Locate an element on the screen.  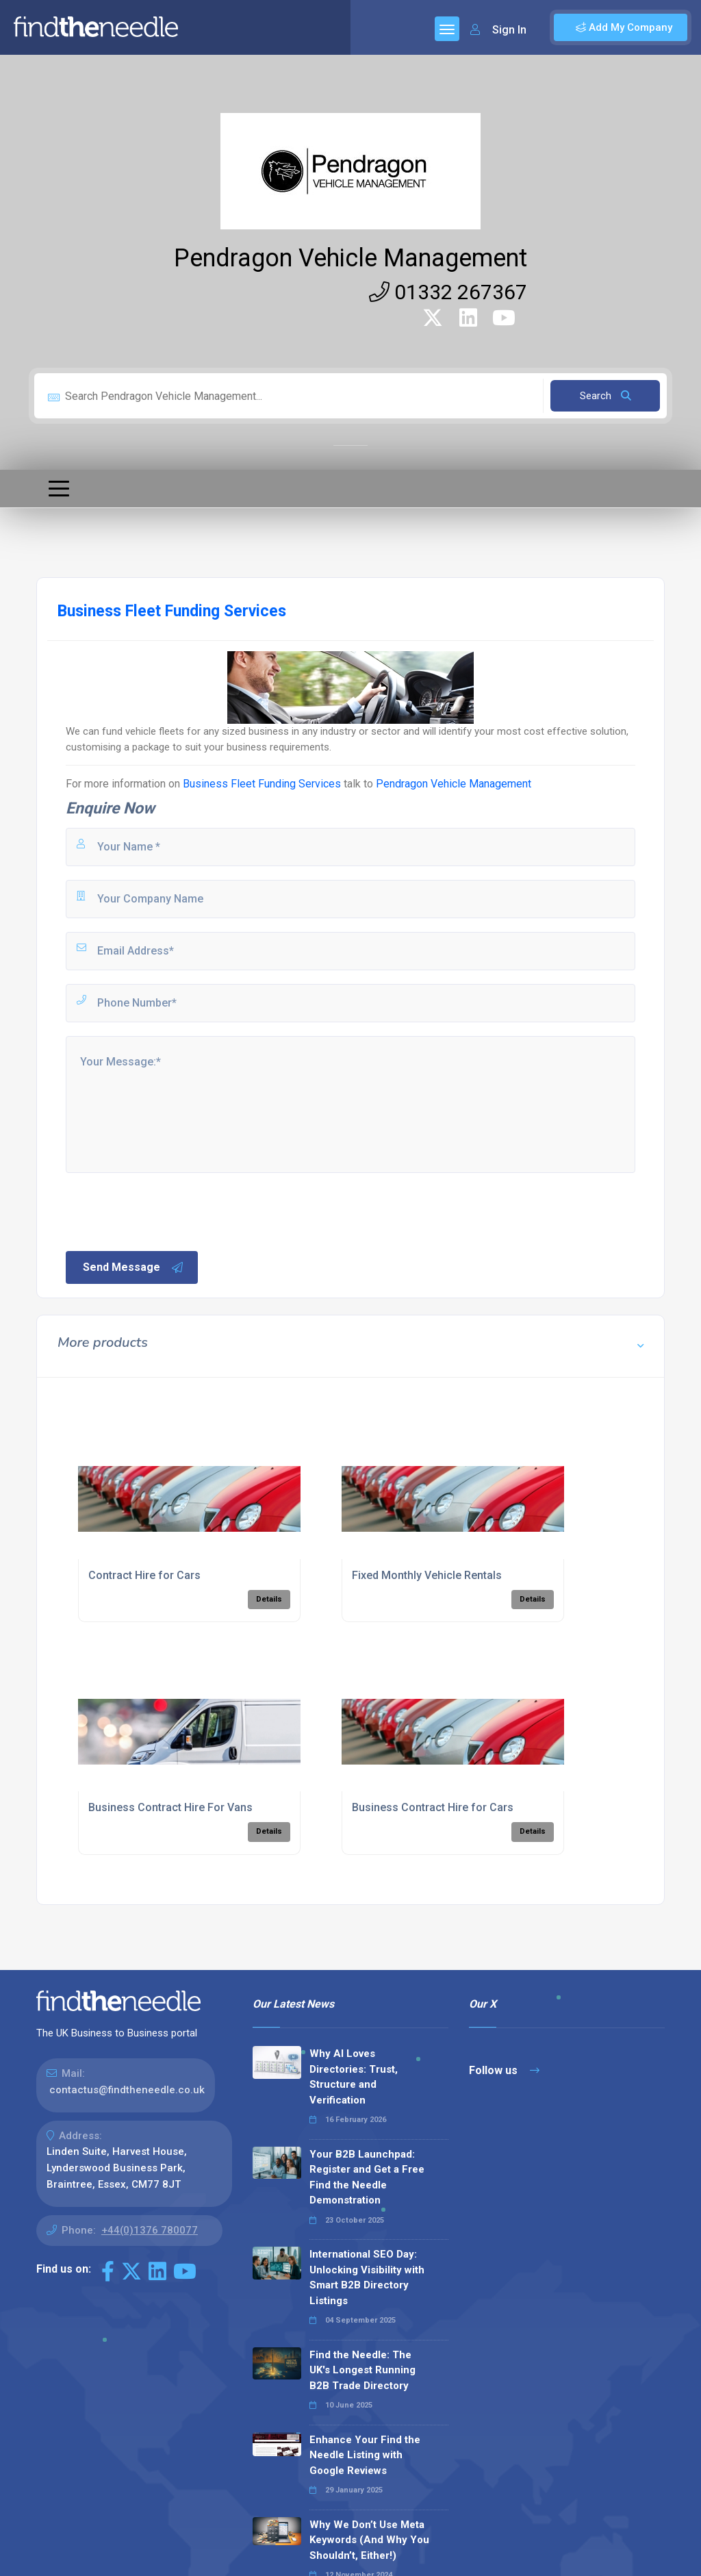
Find the Needle: The UK's Longest Running B2B Trade Directory is located at coordinates (362, 2370).